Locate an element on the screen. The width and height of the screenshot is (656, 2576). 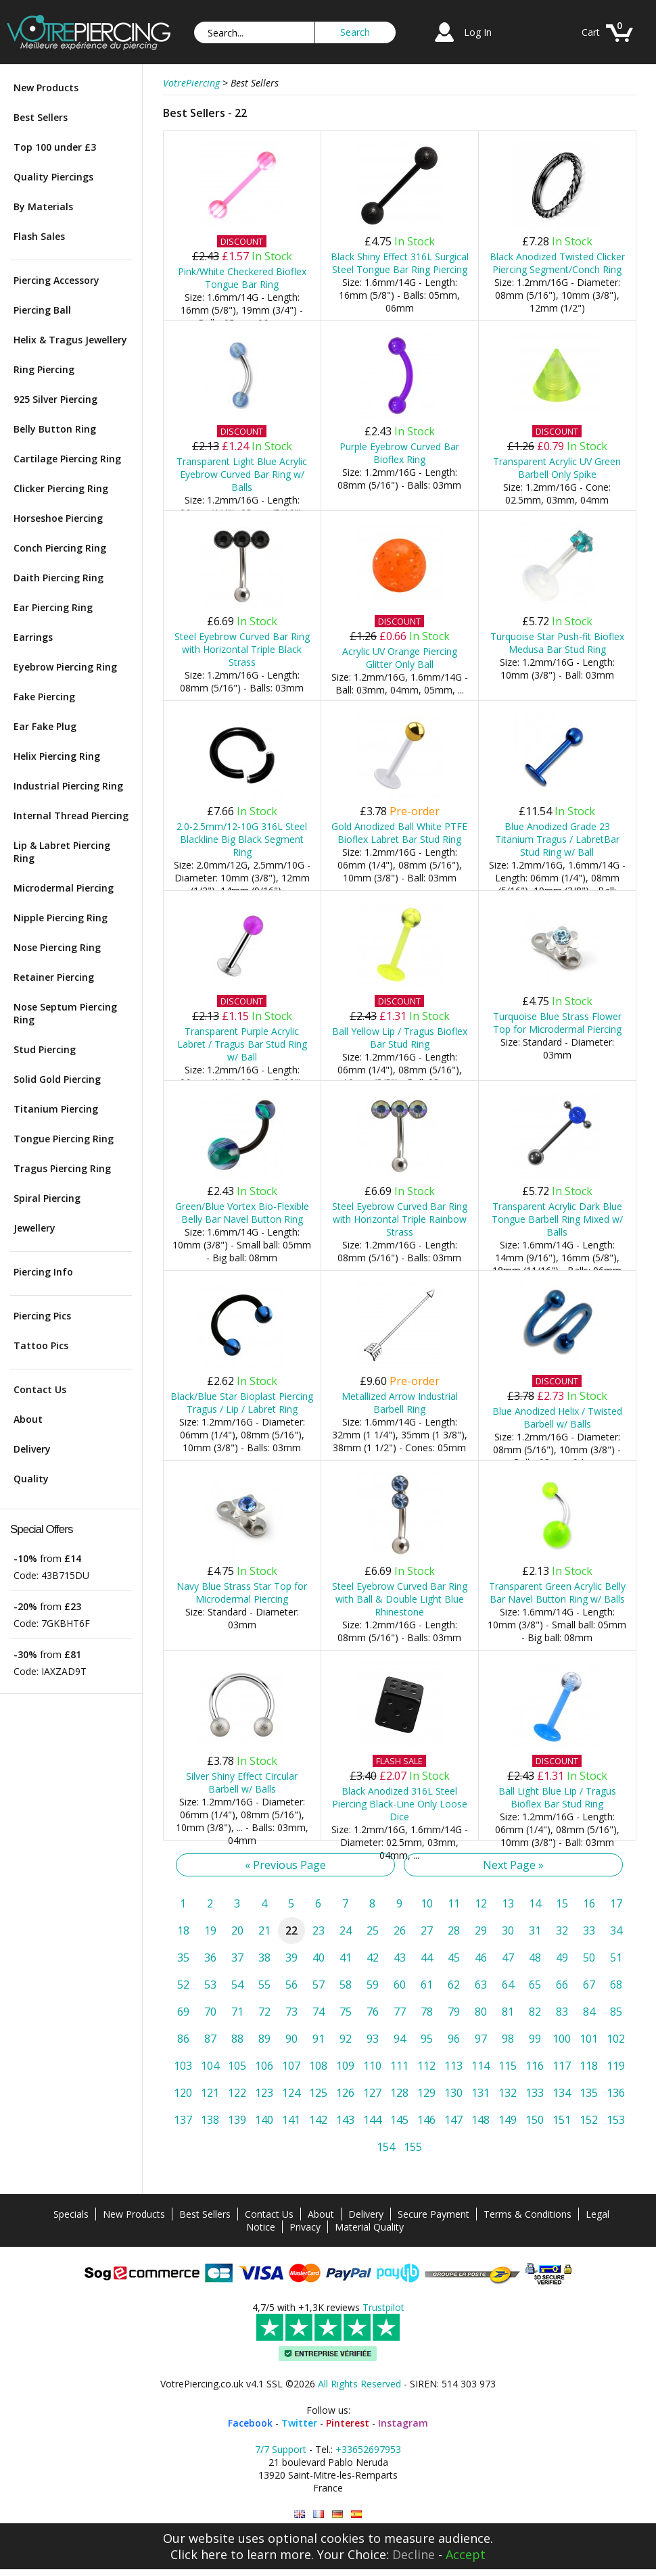
31 is located at coordinates (535, 1930).